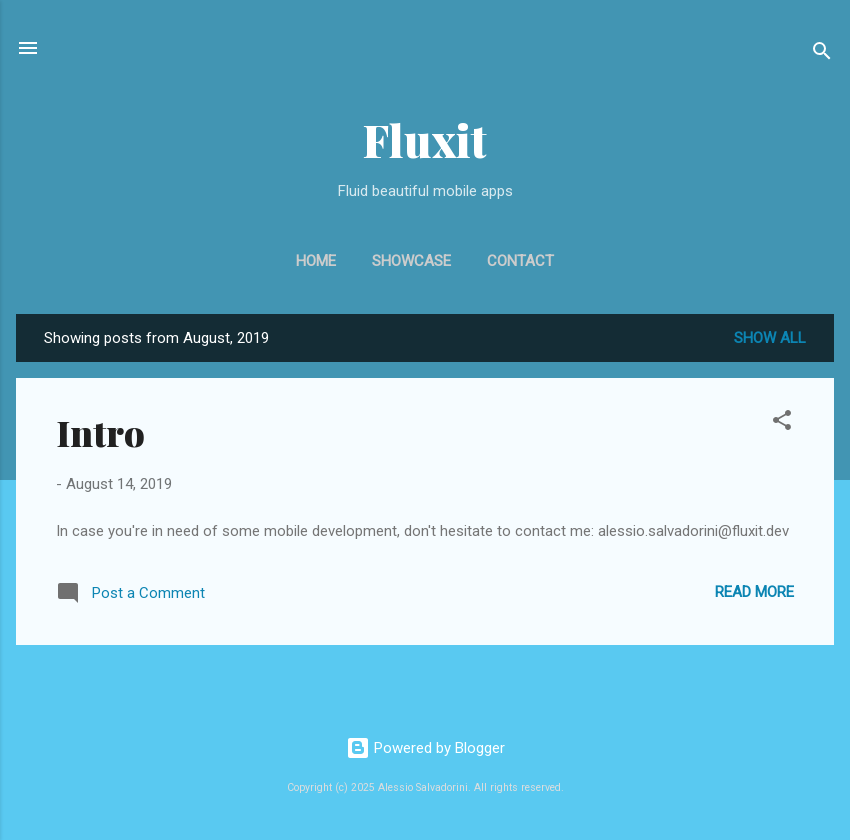 This screenshot has height=840, width=850. What do you see at coordinates (425, 748) in the screenshot?
I see `Powered by Blogger` at bounding box center [425, 748].